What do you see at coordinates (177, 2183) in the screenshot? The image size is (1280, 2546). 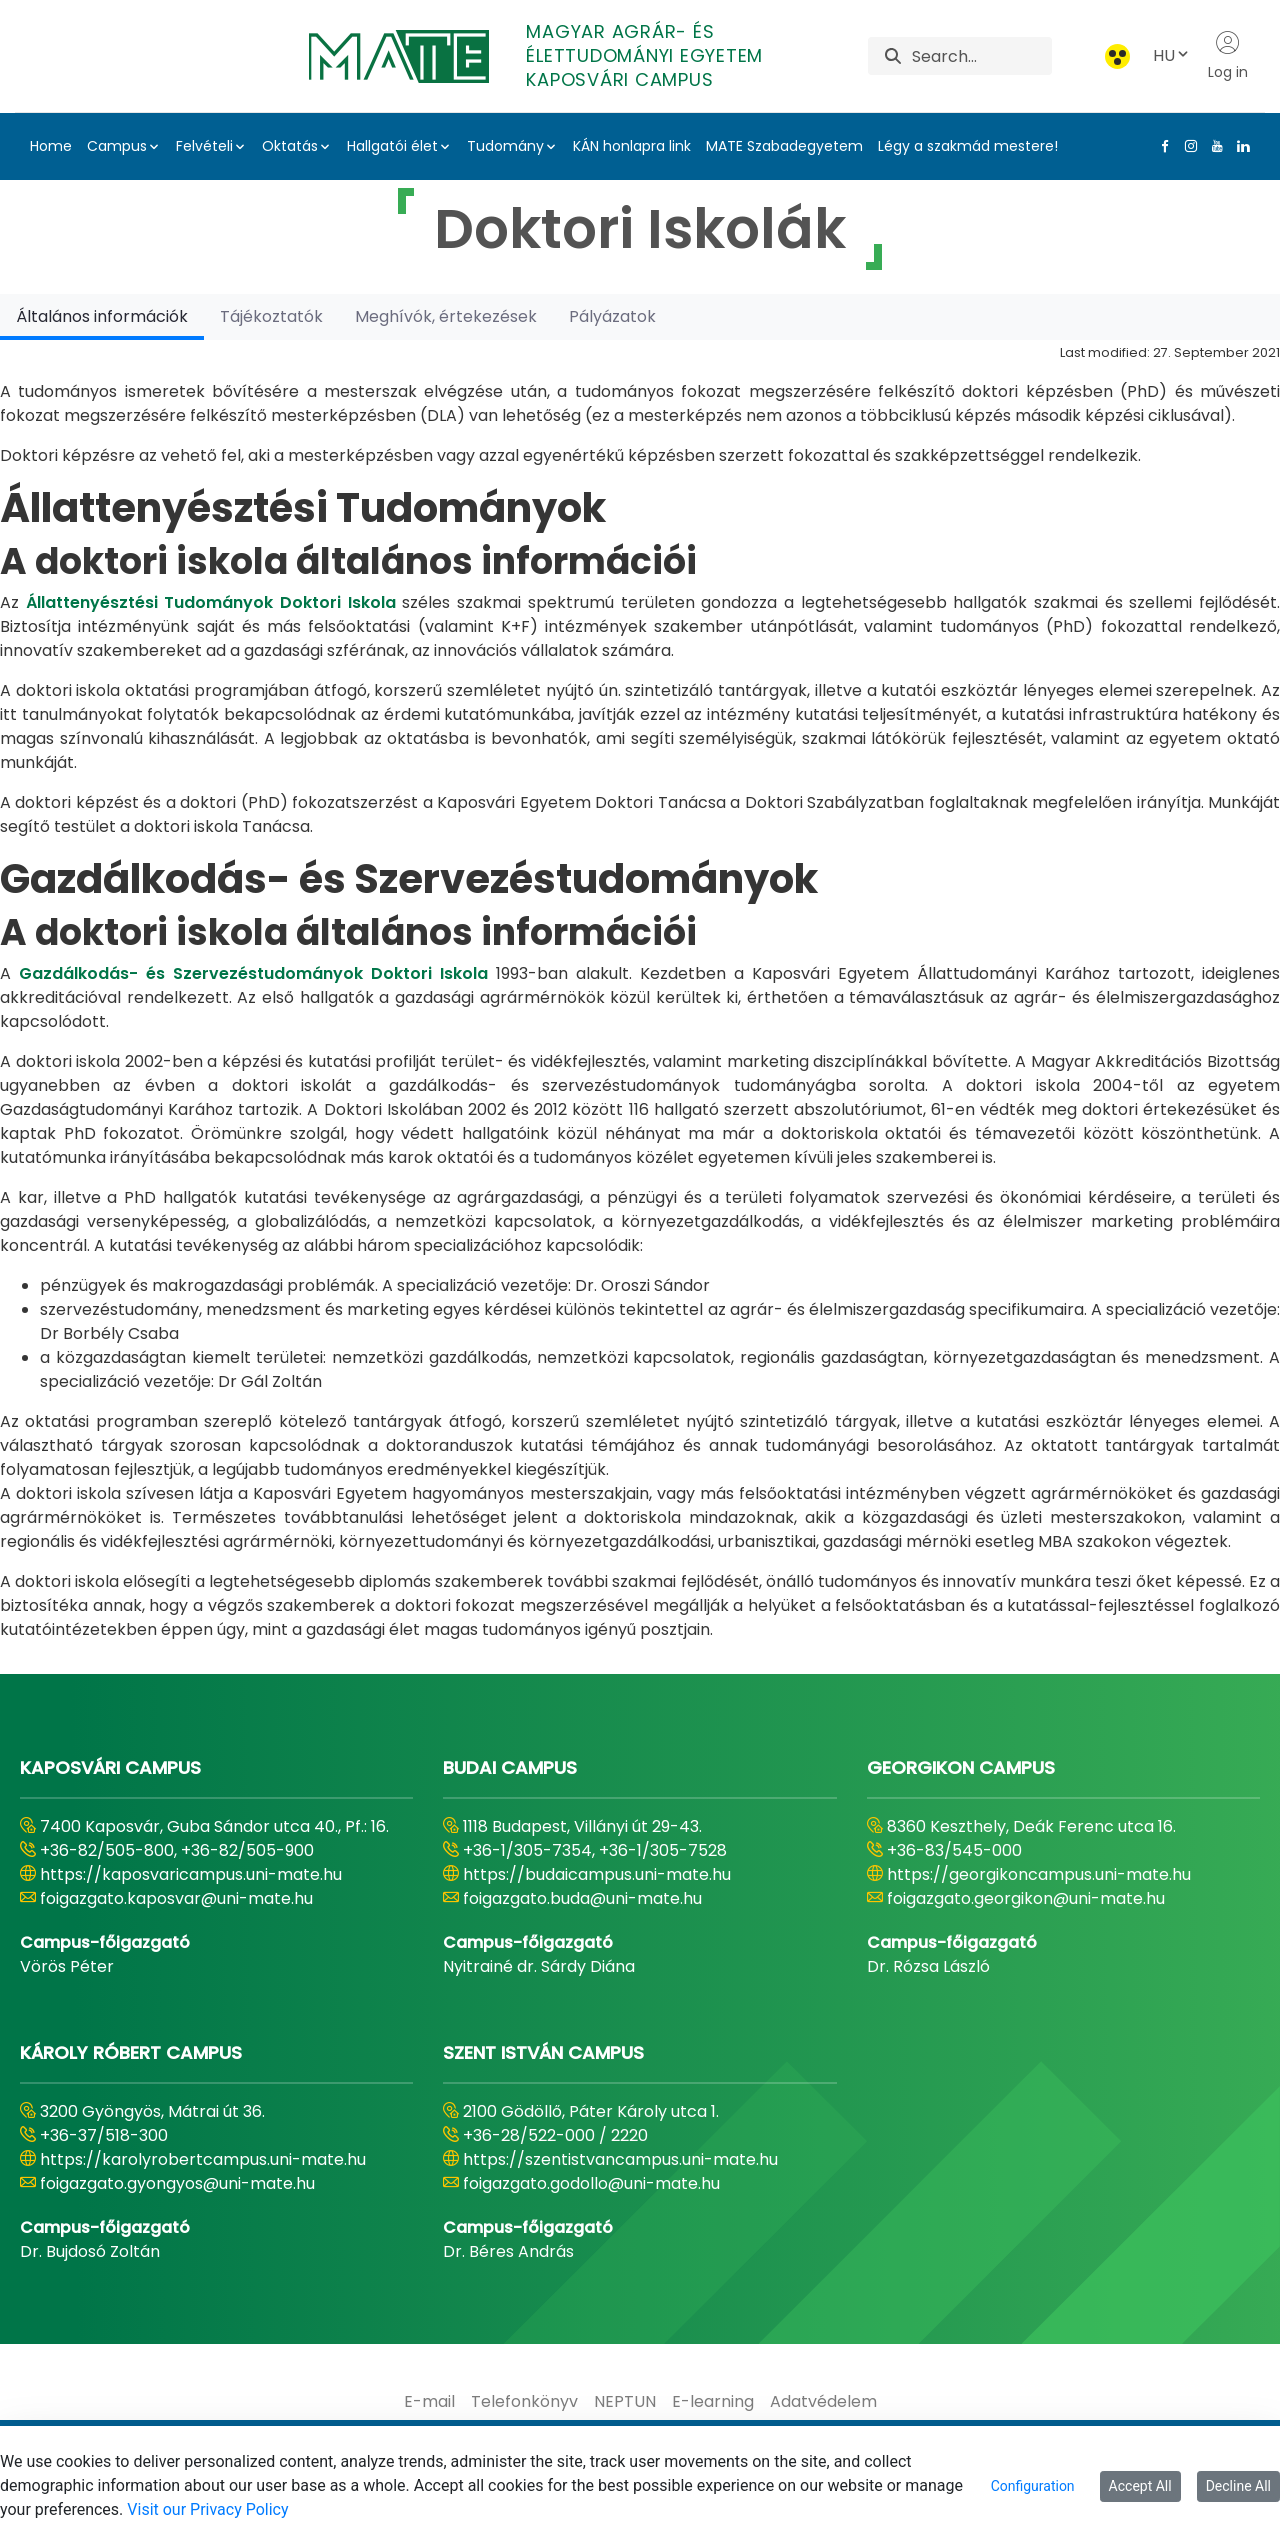 I see `foigazgato.gyongyos@uni-mate.hu` at bounding box center [177, 2183].